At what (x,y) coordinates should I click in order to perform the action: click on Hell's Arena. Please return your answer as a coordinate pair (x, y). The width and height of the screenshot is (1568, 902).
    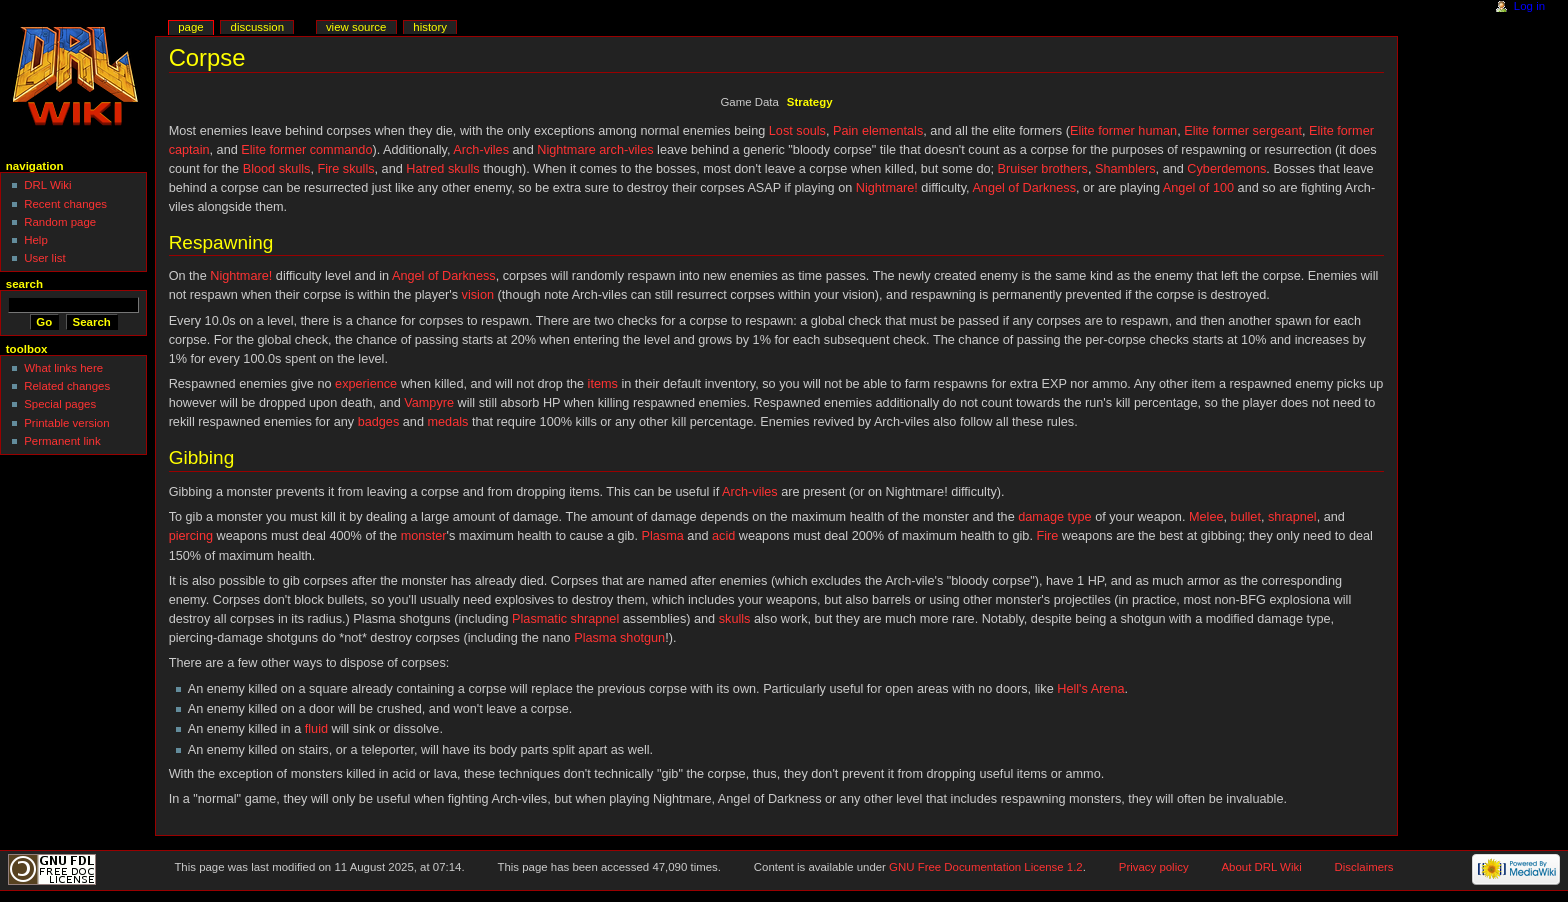
    Looking at the image, I should click on (1090, 689).